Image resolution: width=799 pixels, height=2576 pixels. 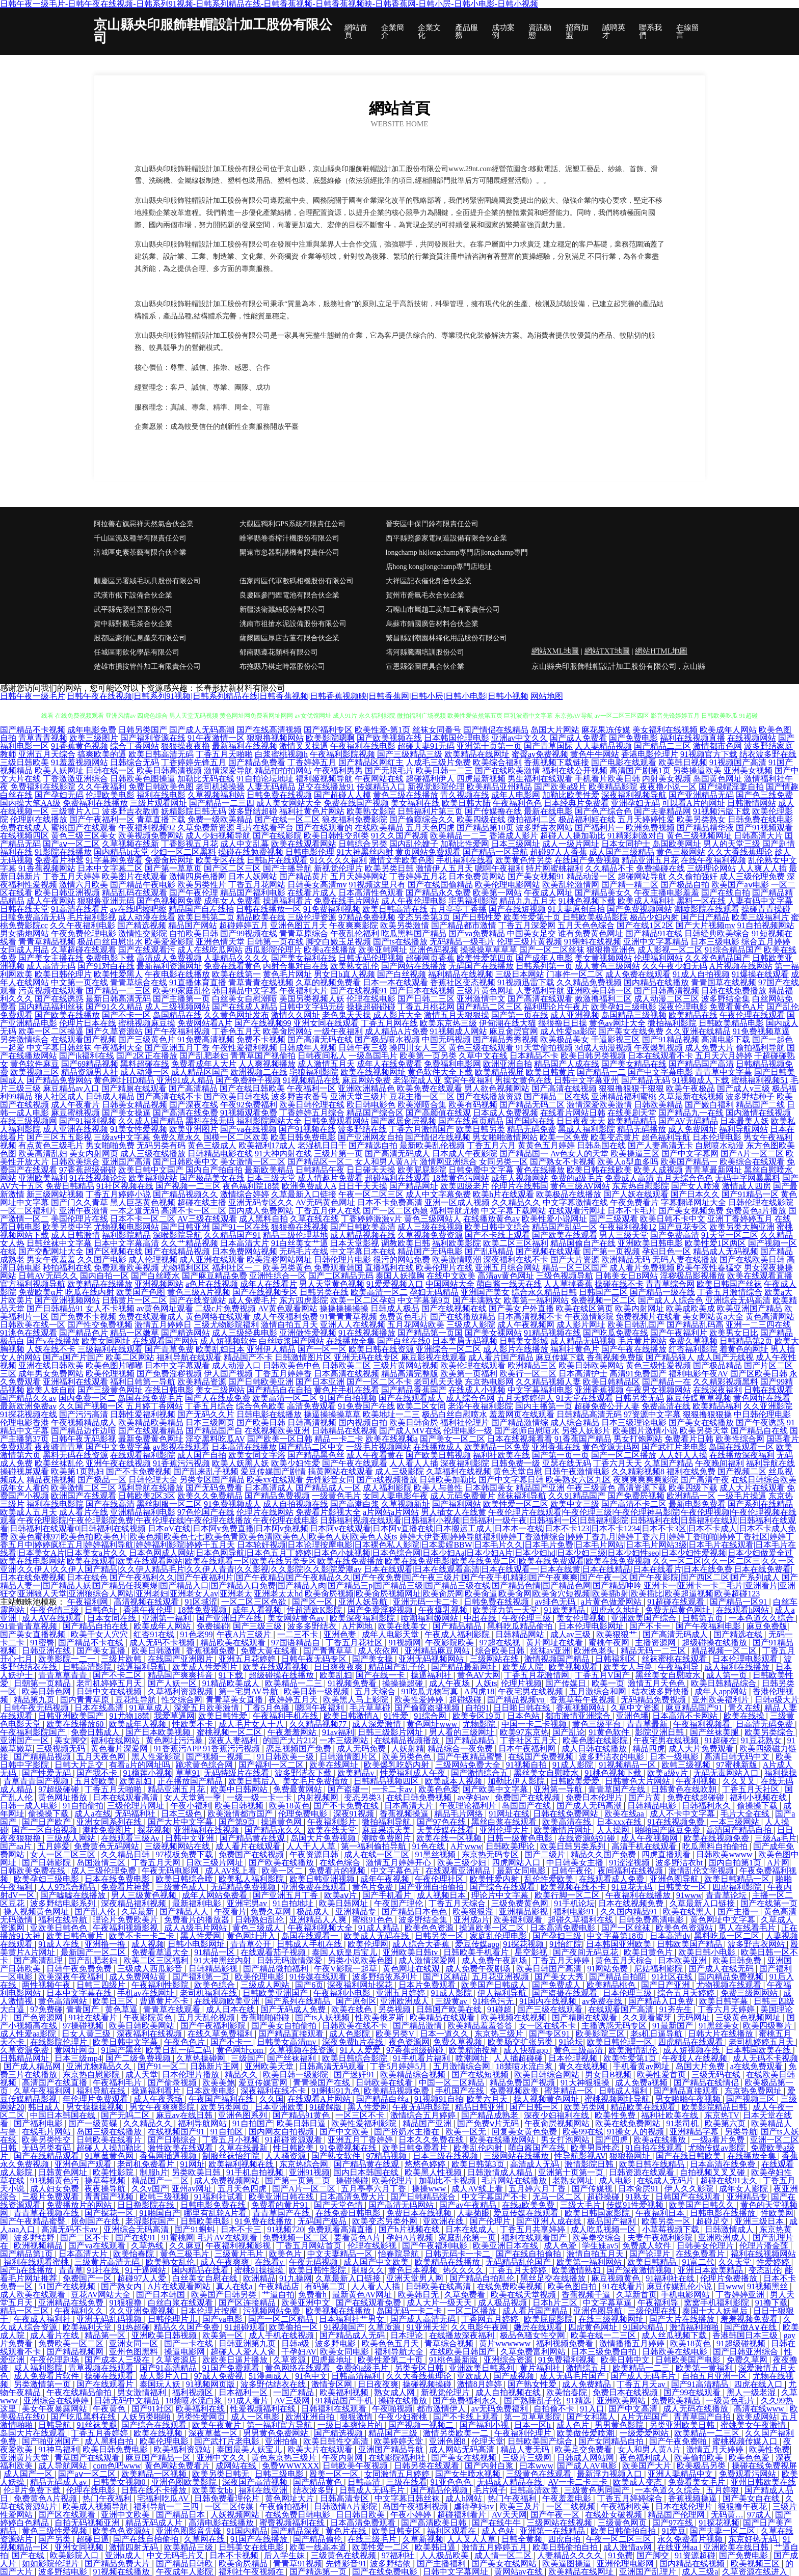 What do you see at coordinates (221, 2474) in the screenshot?
I see `欧美另类日韩无` at bounding box center [221, 2474].